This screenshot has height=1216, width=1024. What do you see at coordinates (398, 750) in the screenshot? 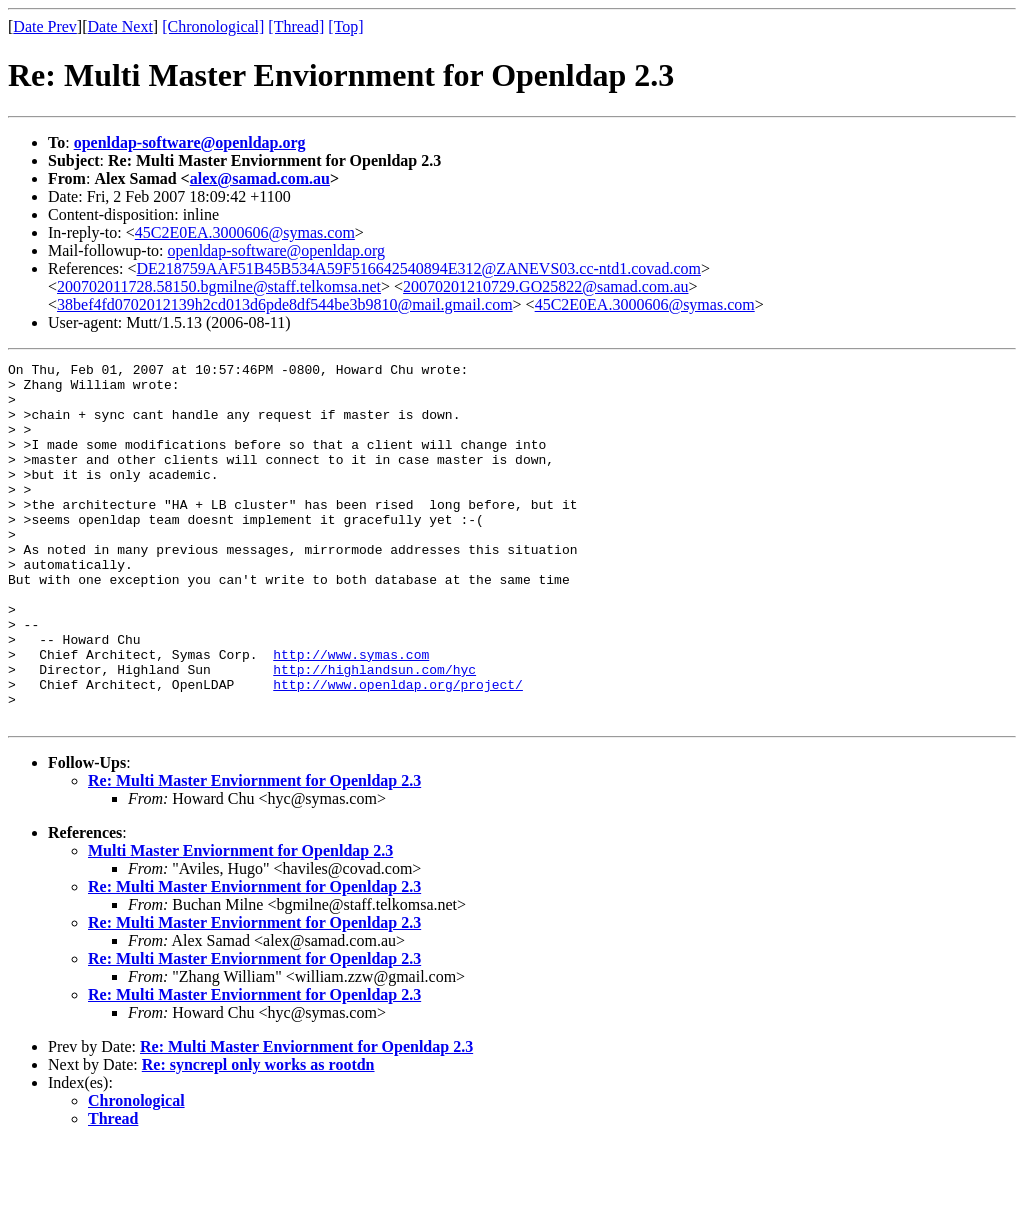
I see `http://www.openldap.org/project/` at bounding box center [398, 750].